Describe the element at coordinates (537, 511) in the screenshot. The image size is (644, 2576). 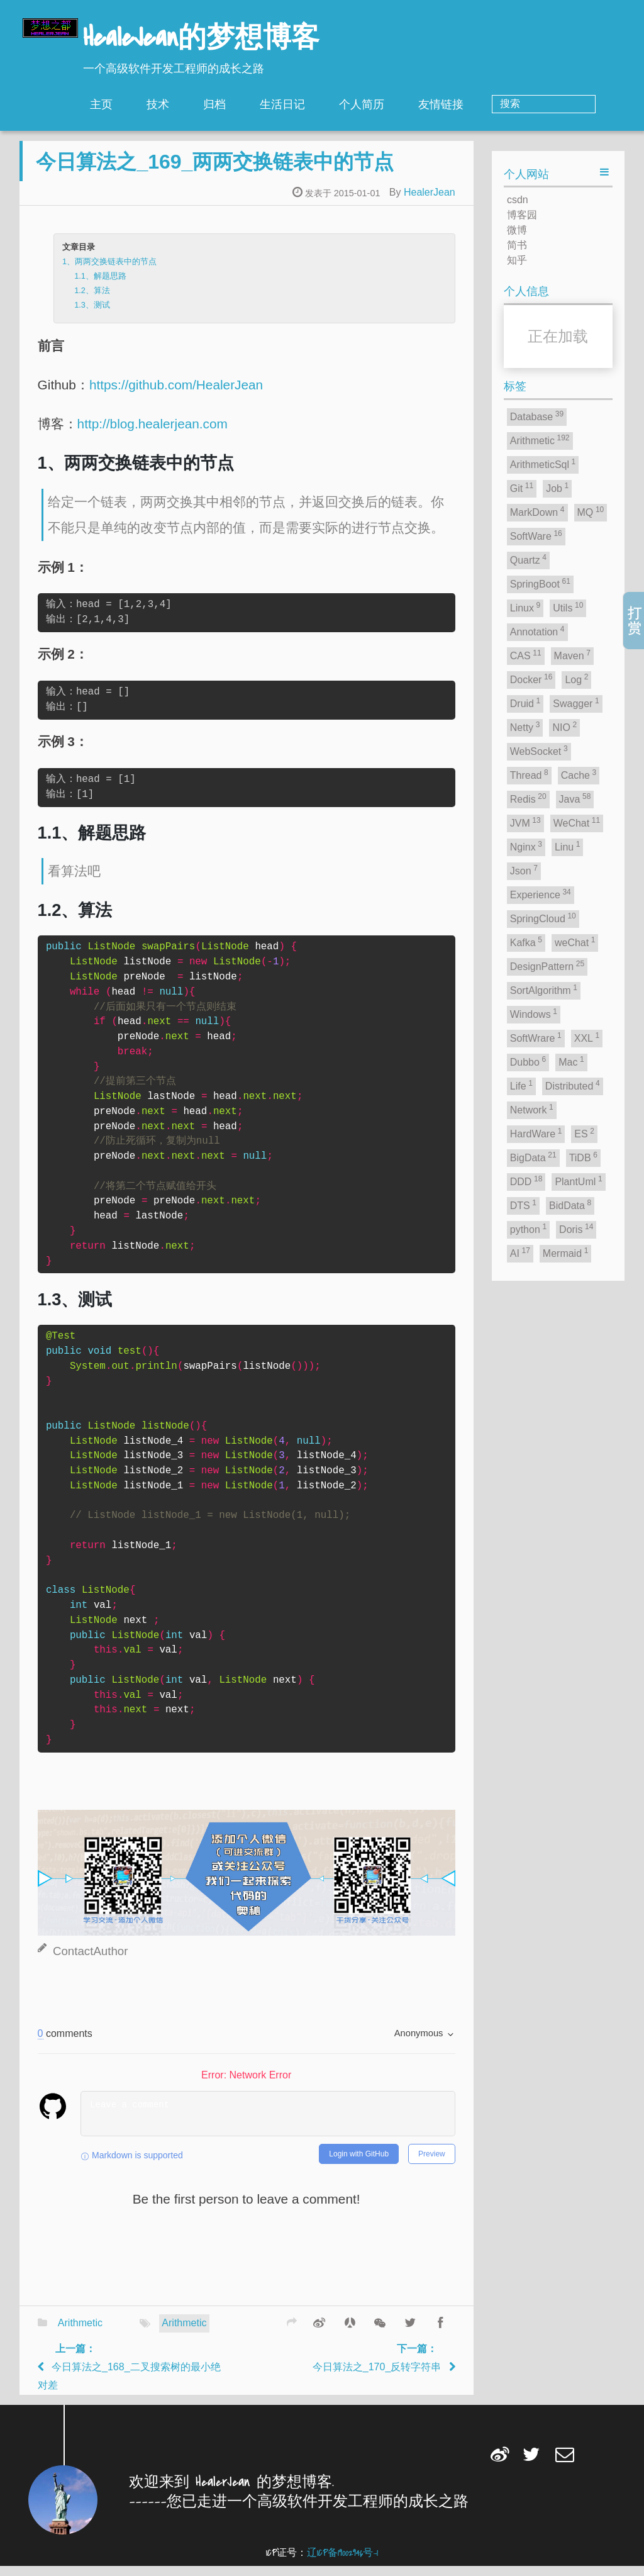
I see `MarkDown` at that location.